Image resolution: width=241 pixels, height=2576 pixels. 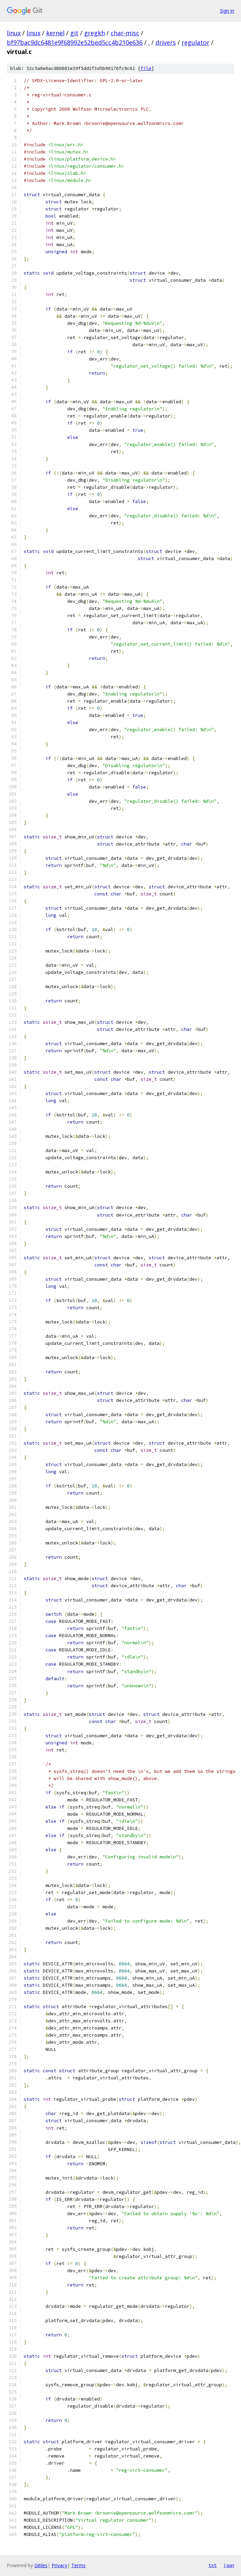 I want to click on file, so click(x=146, y=68).